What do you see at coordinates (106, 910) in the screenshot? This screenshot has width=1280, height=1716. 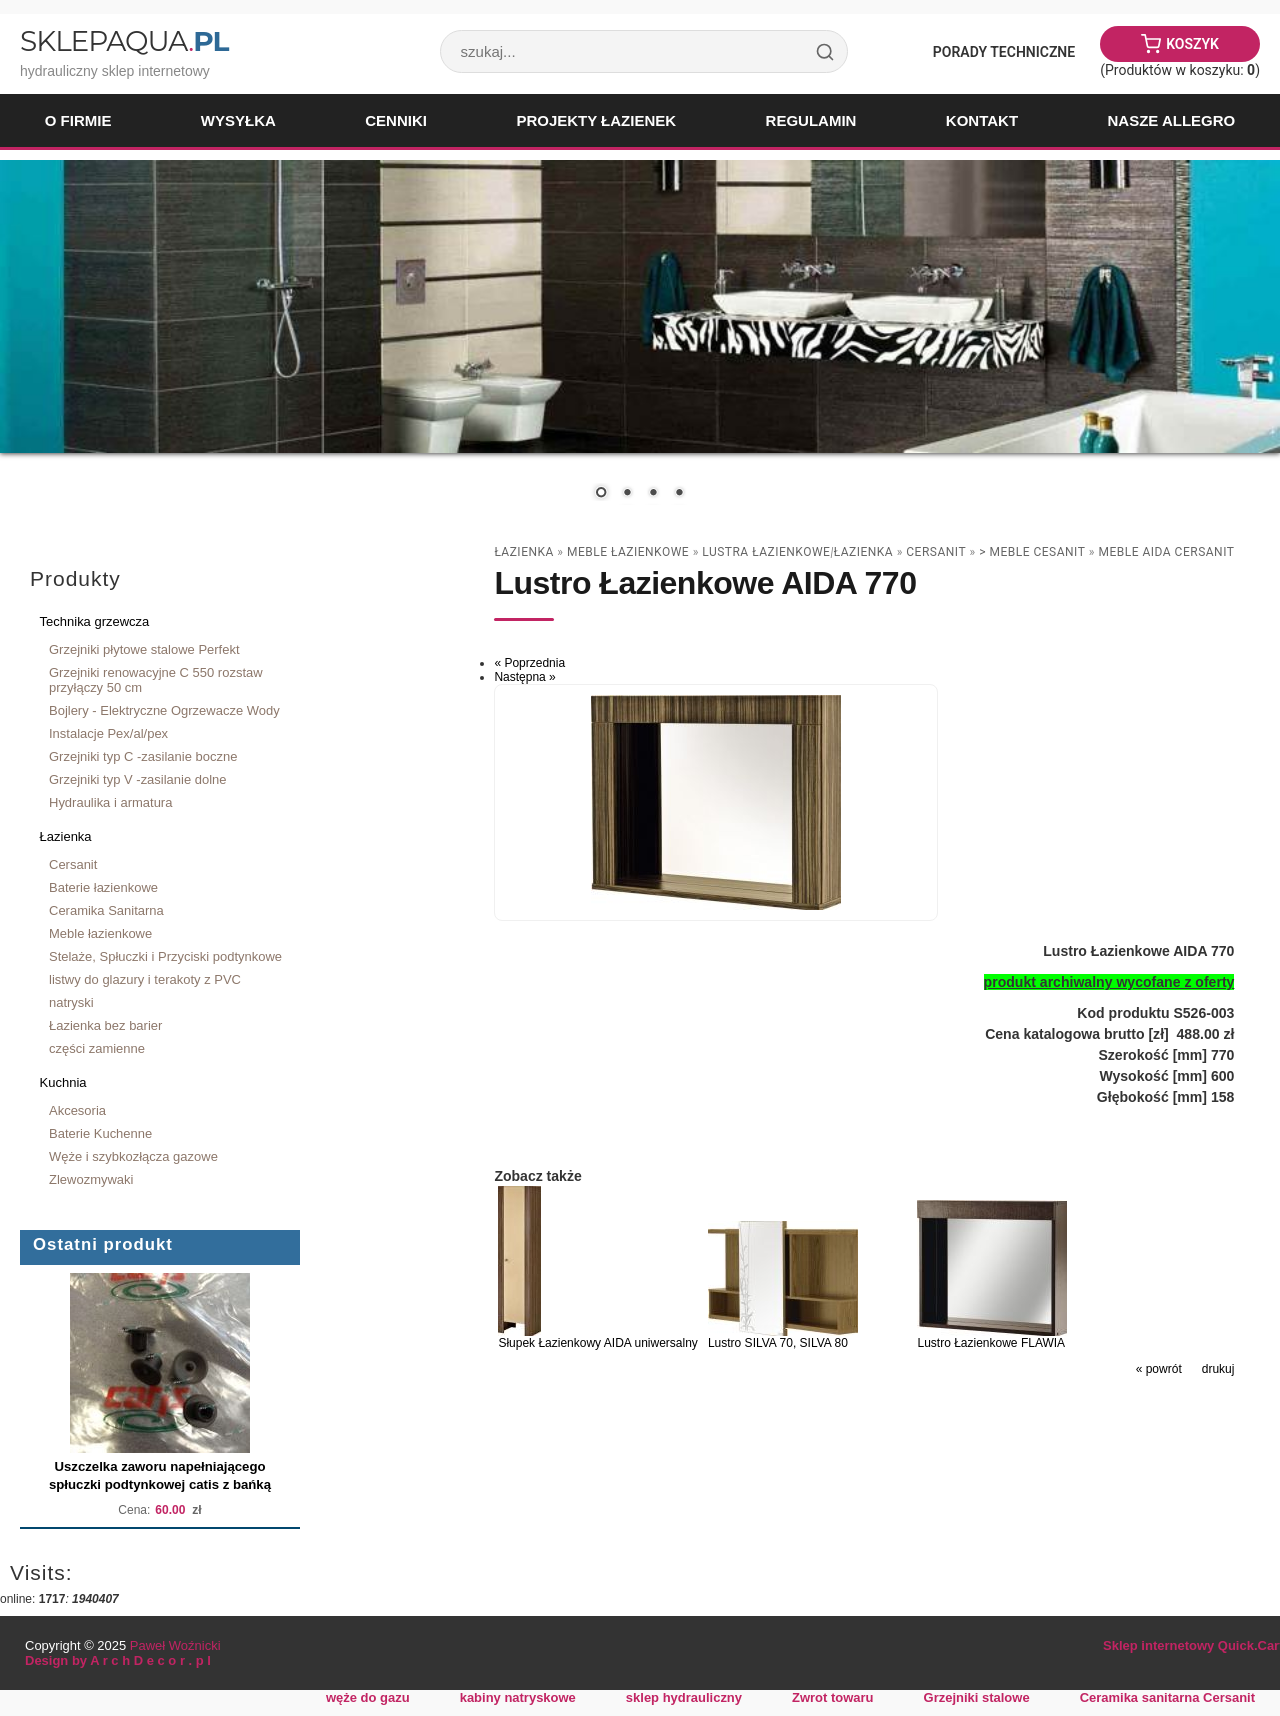 I see `Ceramika Sanitarna` at bounding box center [106, 910].